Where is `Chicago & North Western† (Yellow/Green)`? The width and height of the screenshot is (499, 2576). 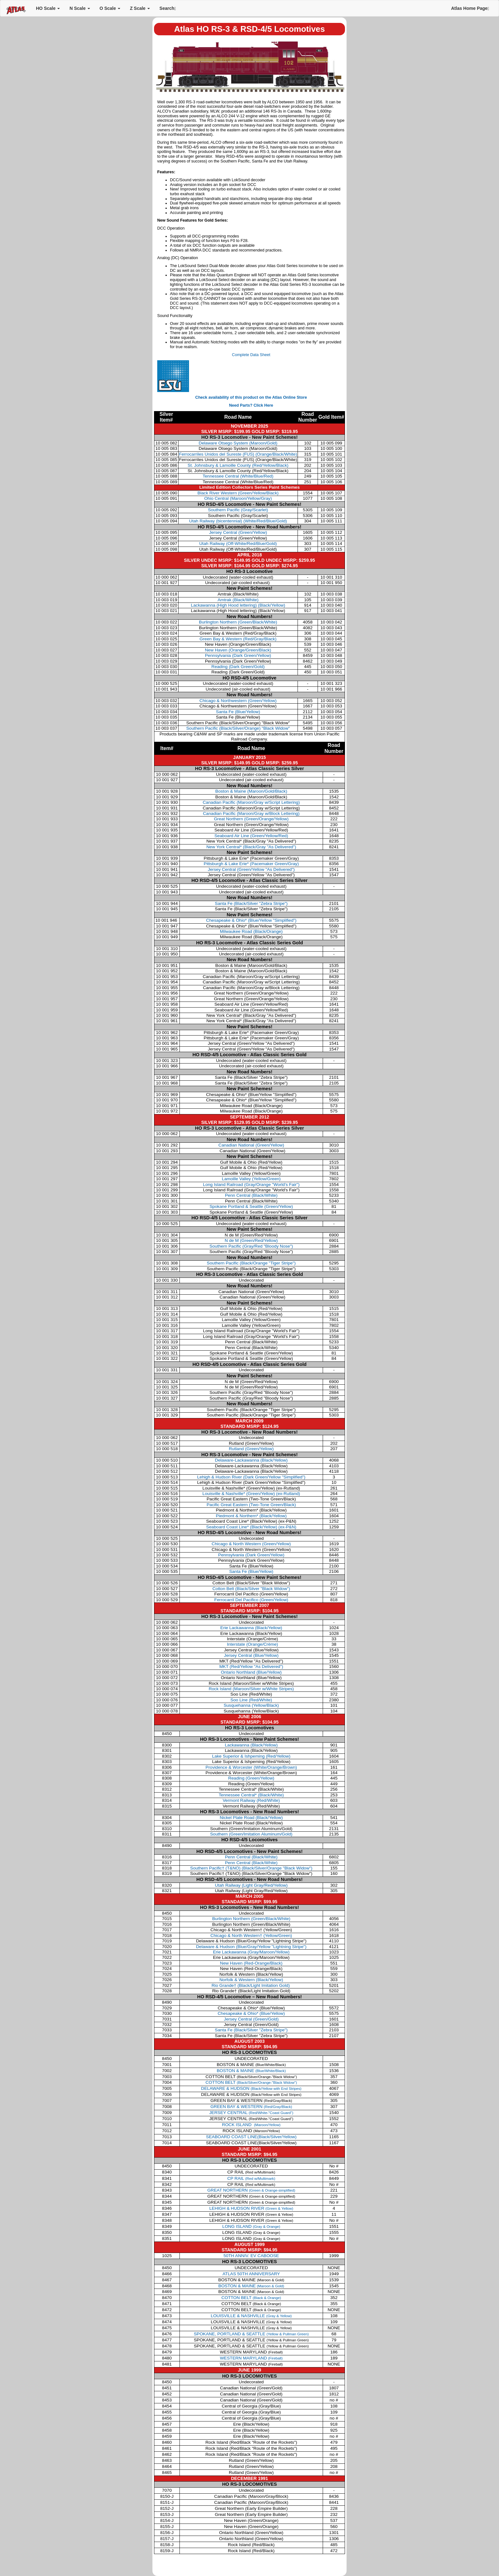 Chicago & North Western† (Yellow/Green) is located at coordinates (251, 1935).